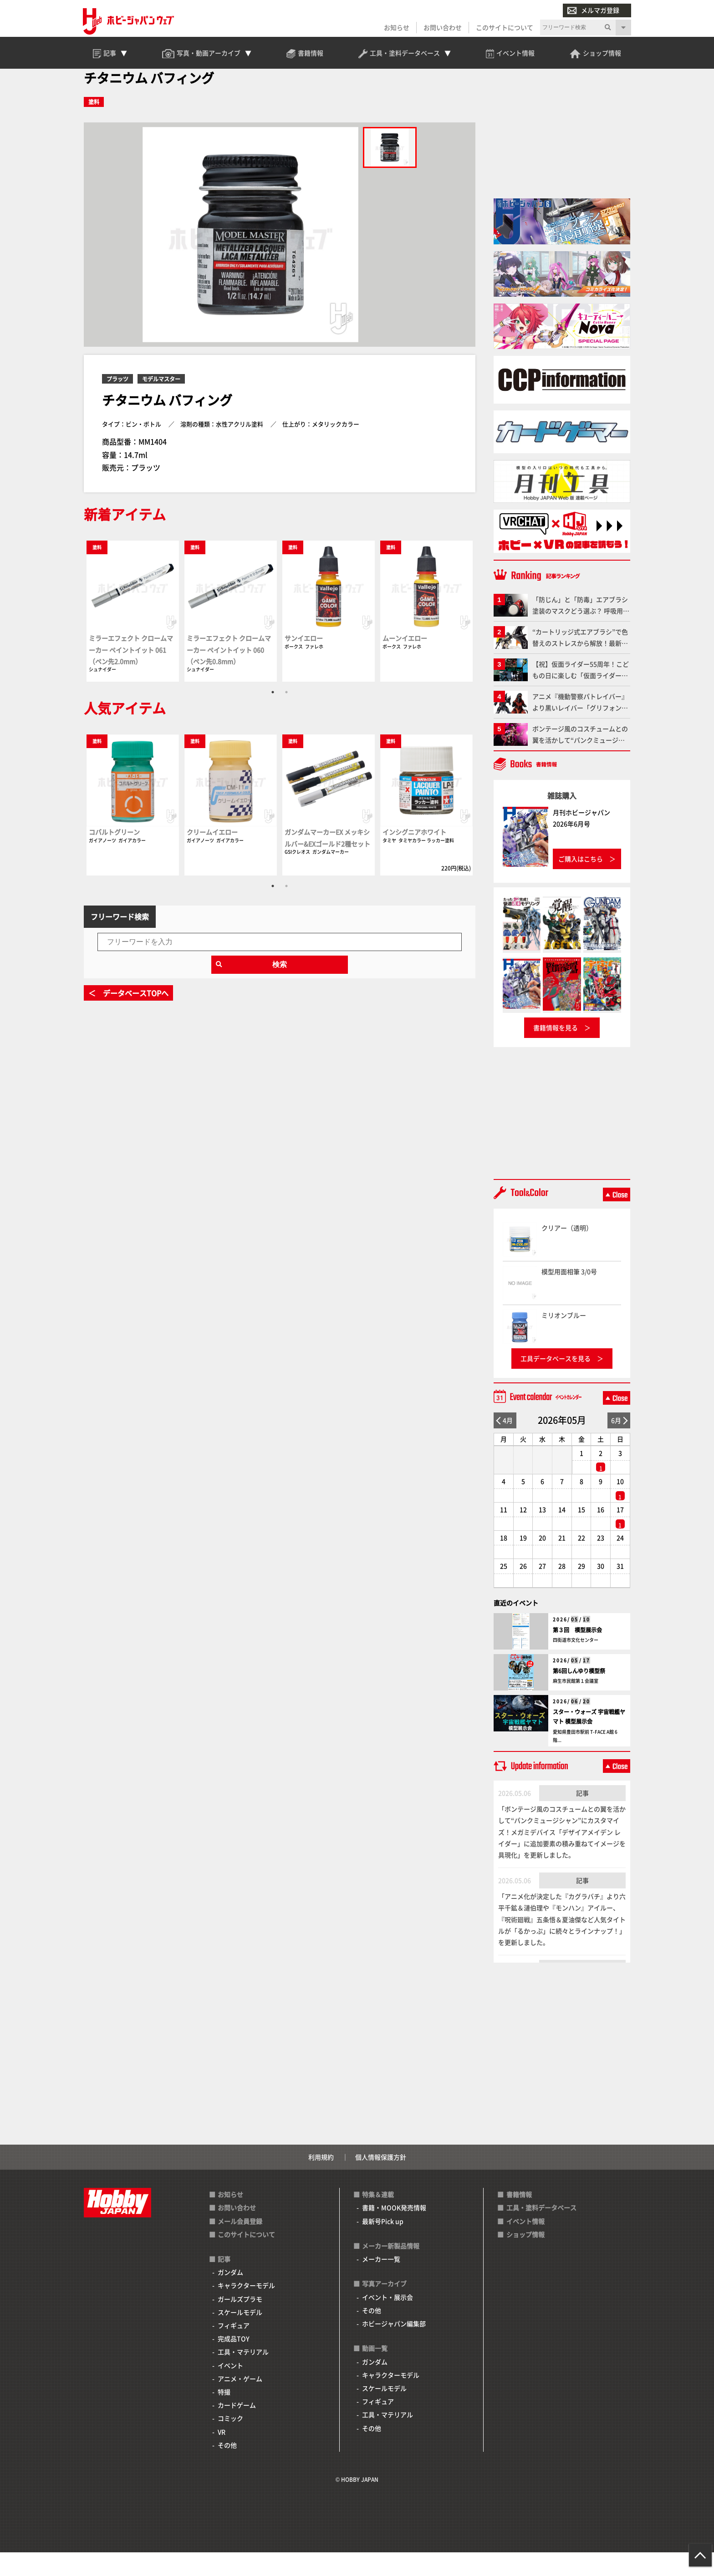  Describe the element at coordinates (394, 2231) in the screenshot. I see `書籍・MOOK発売情報` at that location.